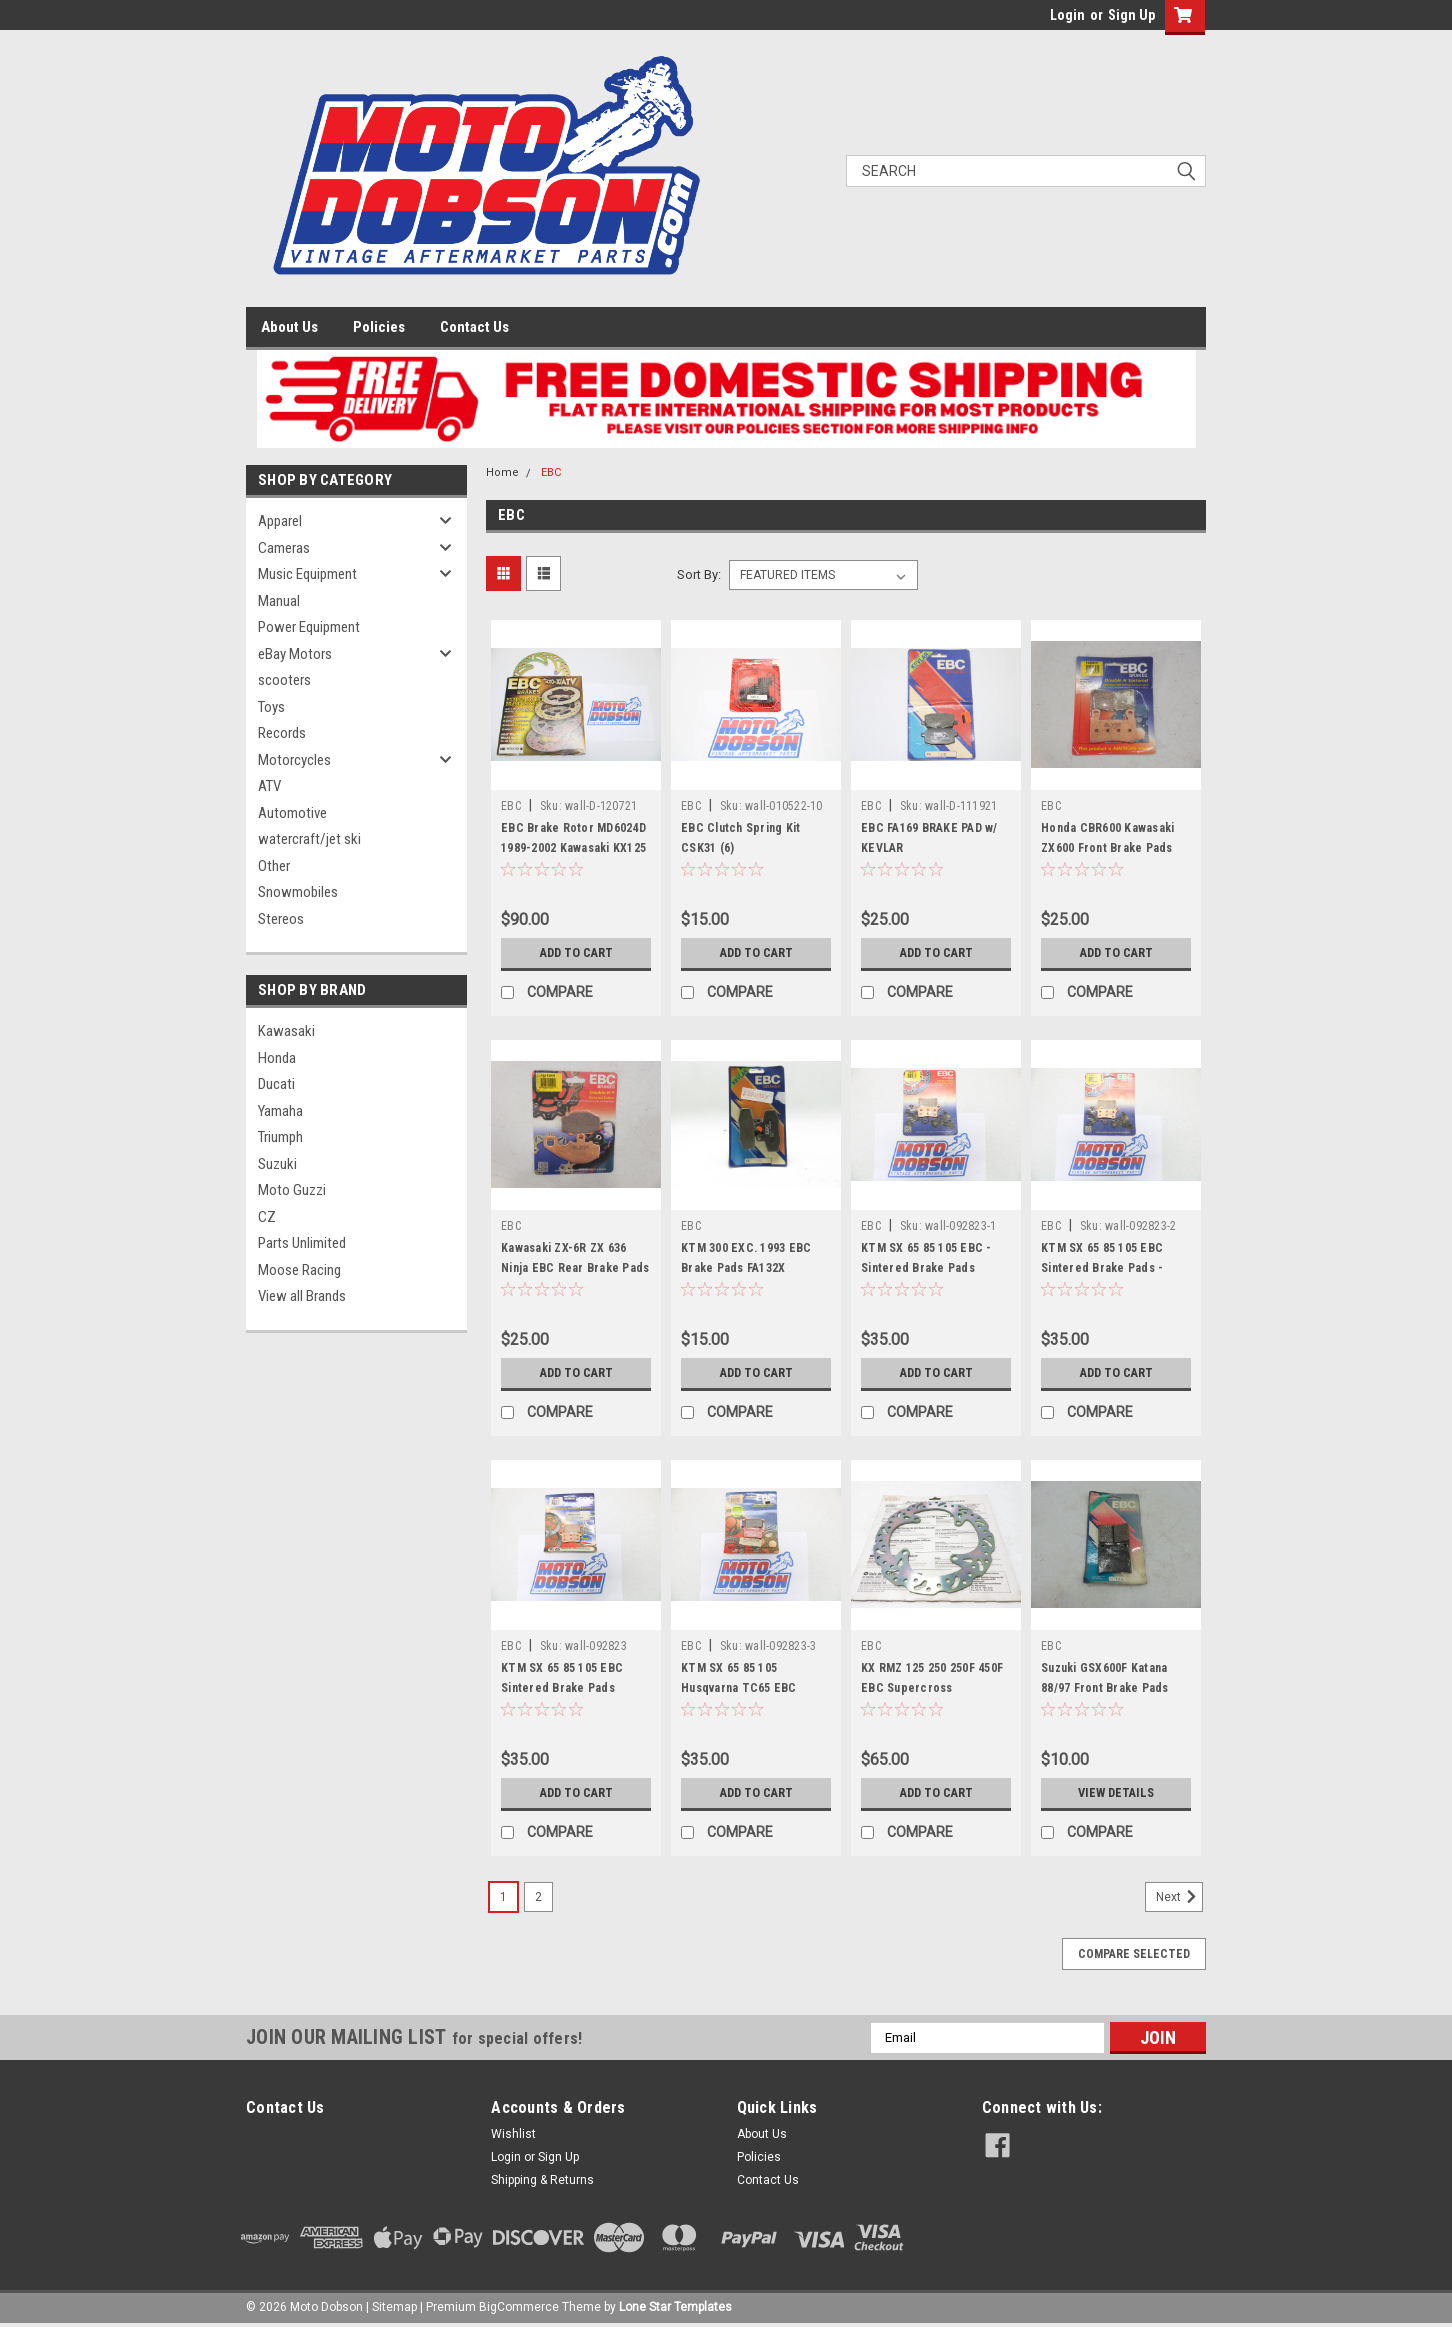 The height and width of the screenshot is (2327, 1452). What do you see at coordinates (1134, 1954) in the screenshot?
I see `Compare Selected` at bounding box center [1134, 1954].